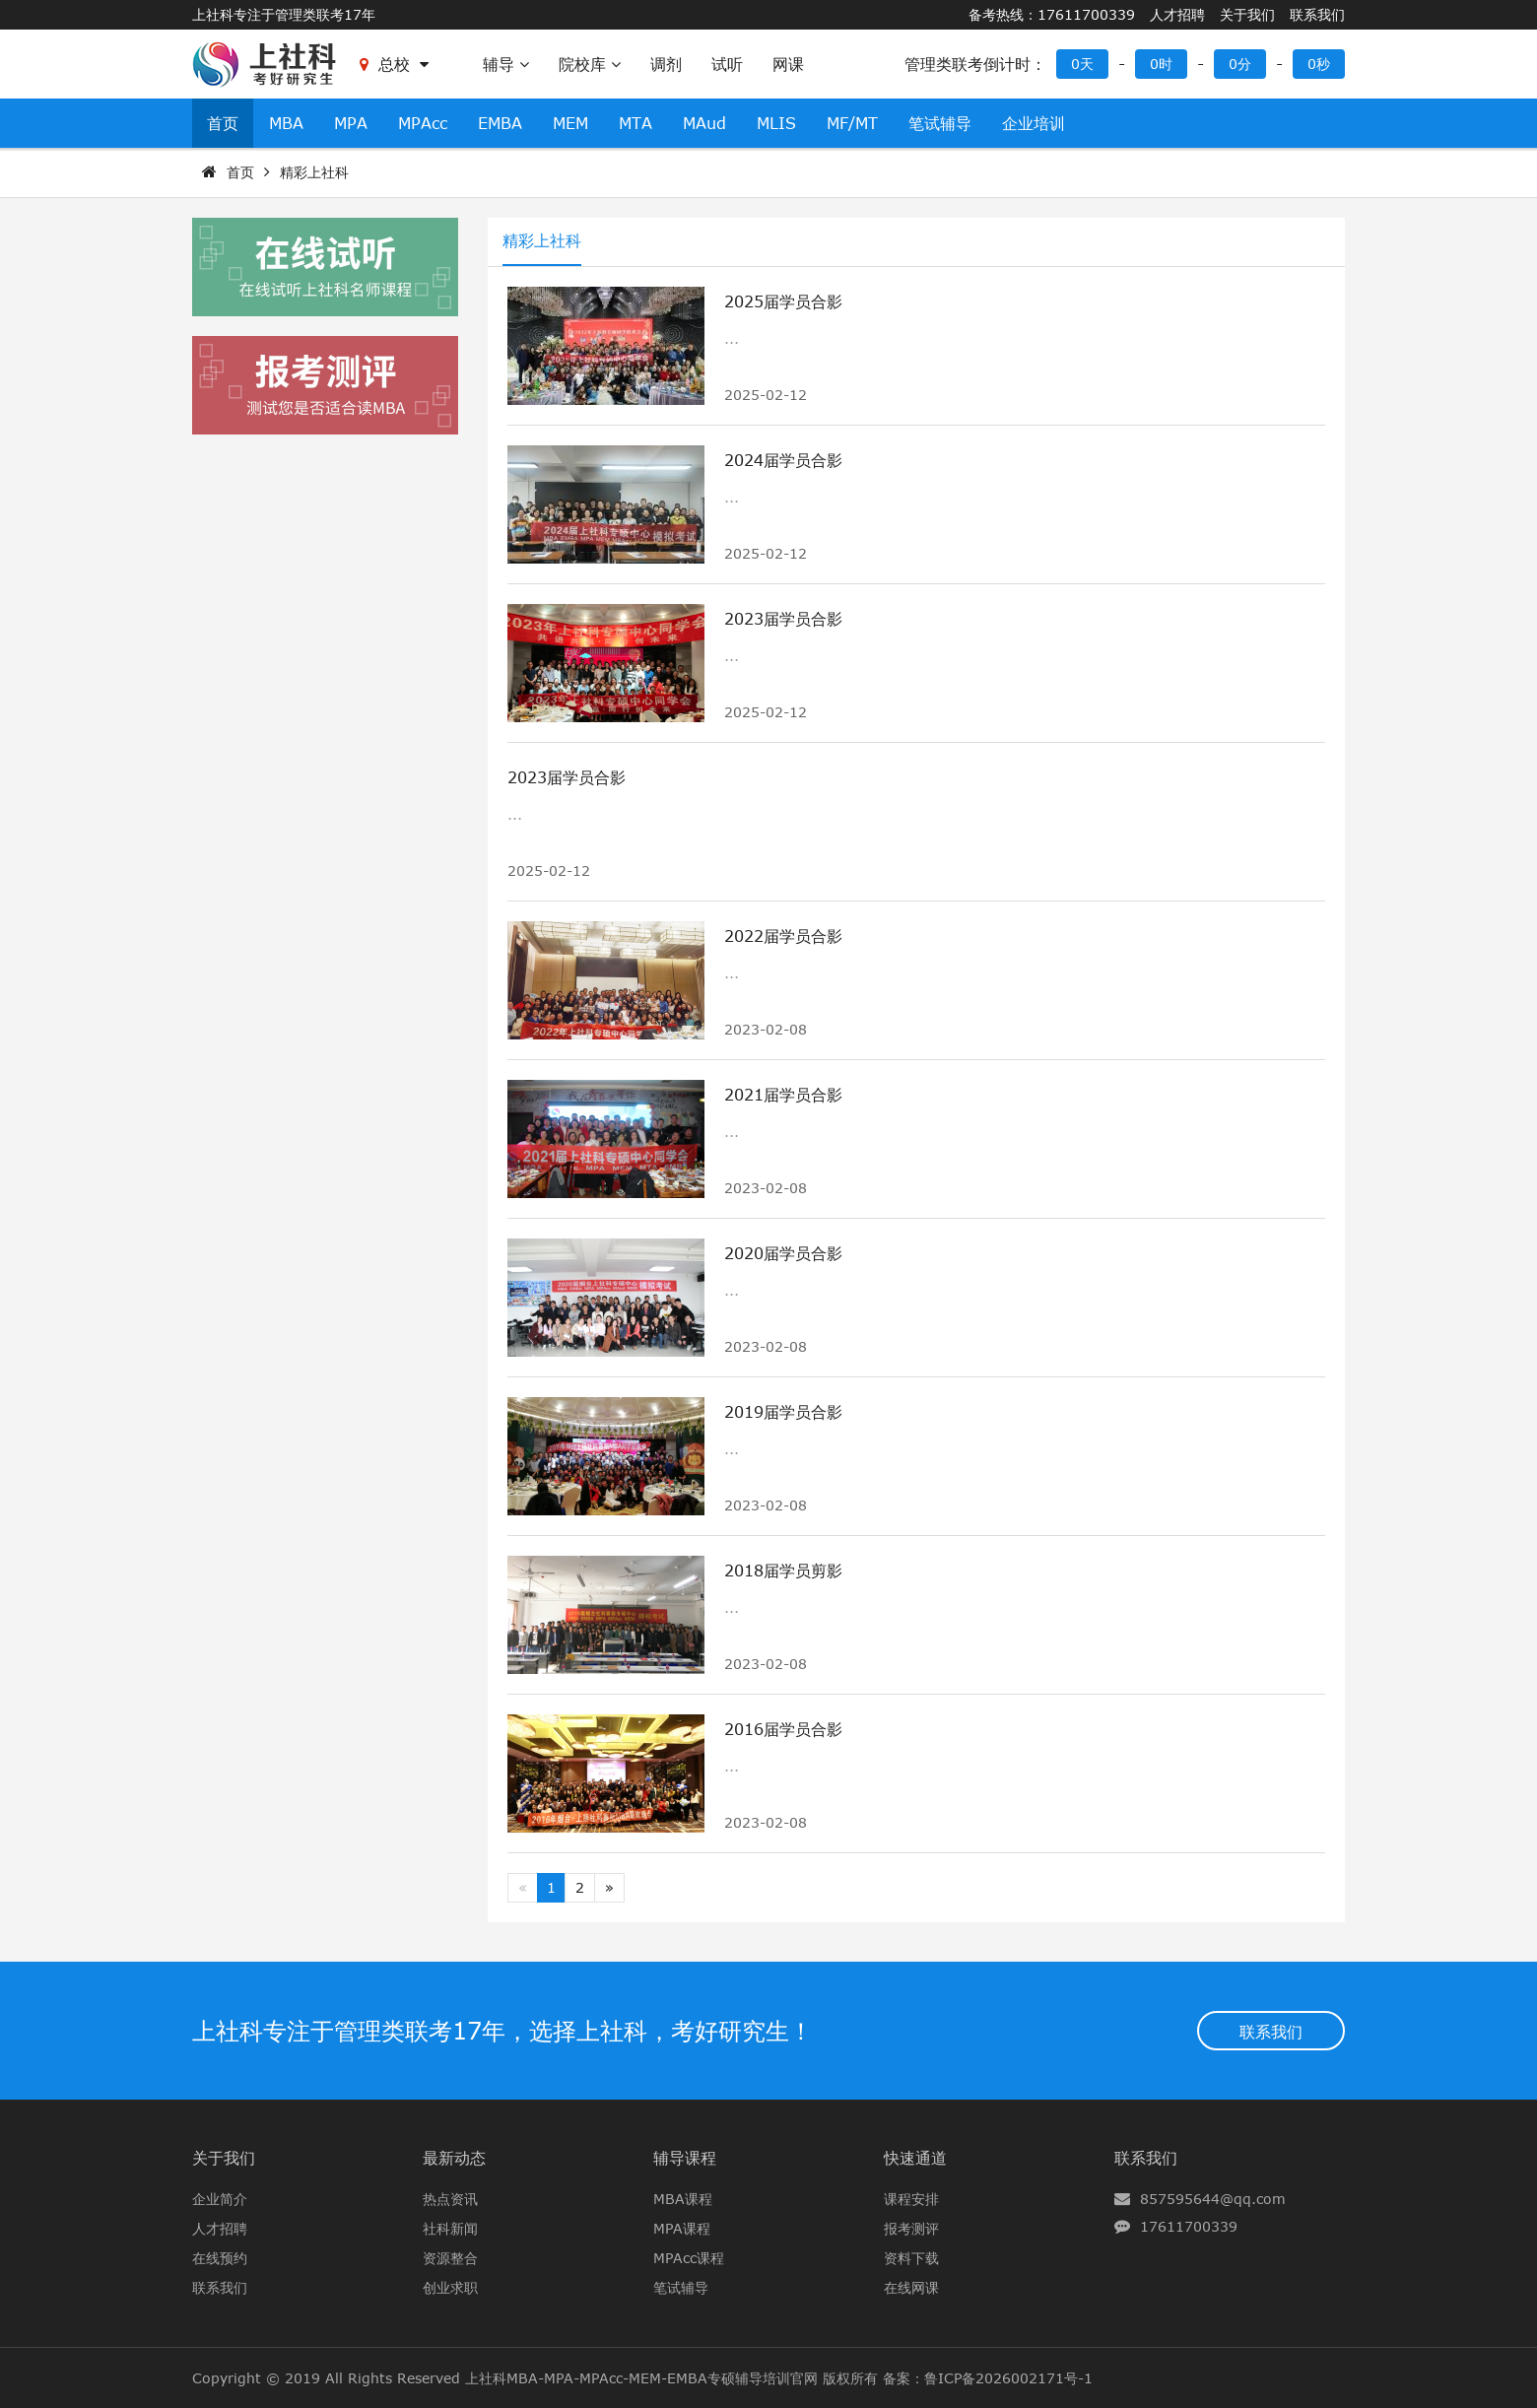 This screenshot has width=1537, height=2408. Describe the element at coordinates (783, 1253) in the screenshot. I see `2020届学员合影` at that location.